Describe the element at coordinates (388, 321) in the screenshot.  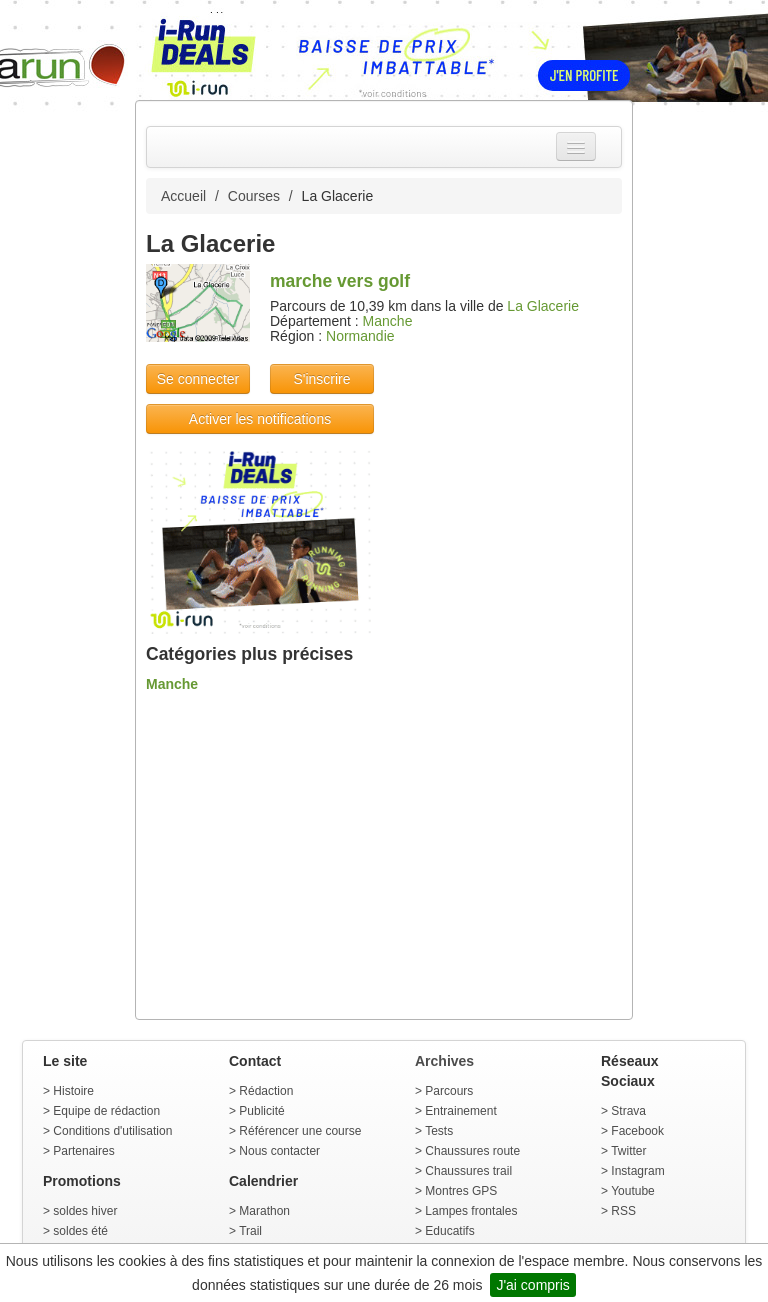
I see `Manche` at that location.